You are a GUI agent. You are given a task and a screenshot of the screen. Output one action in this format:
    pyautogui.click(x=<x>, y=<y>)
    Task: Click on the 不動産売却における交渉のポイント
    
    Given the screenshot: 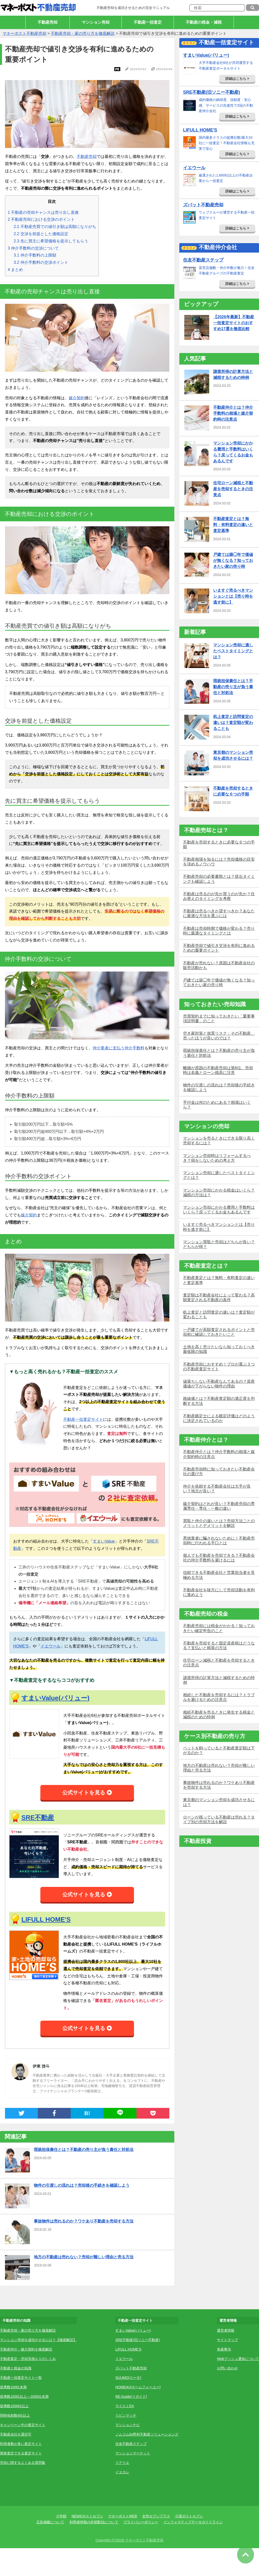 What is the action you would take?
    pyautogui.click(x=41, y=219)
    